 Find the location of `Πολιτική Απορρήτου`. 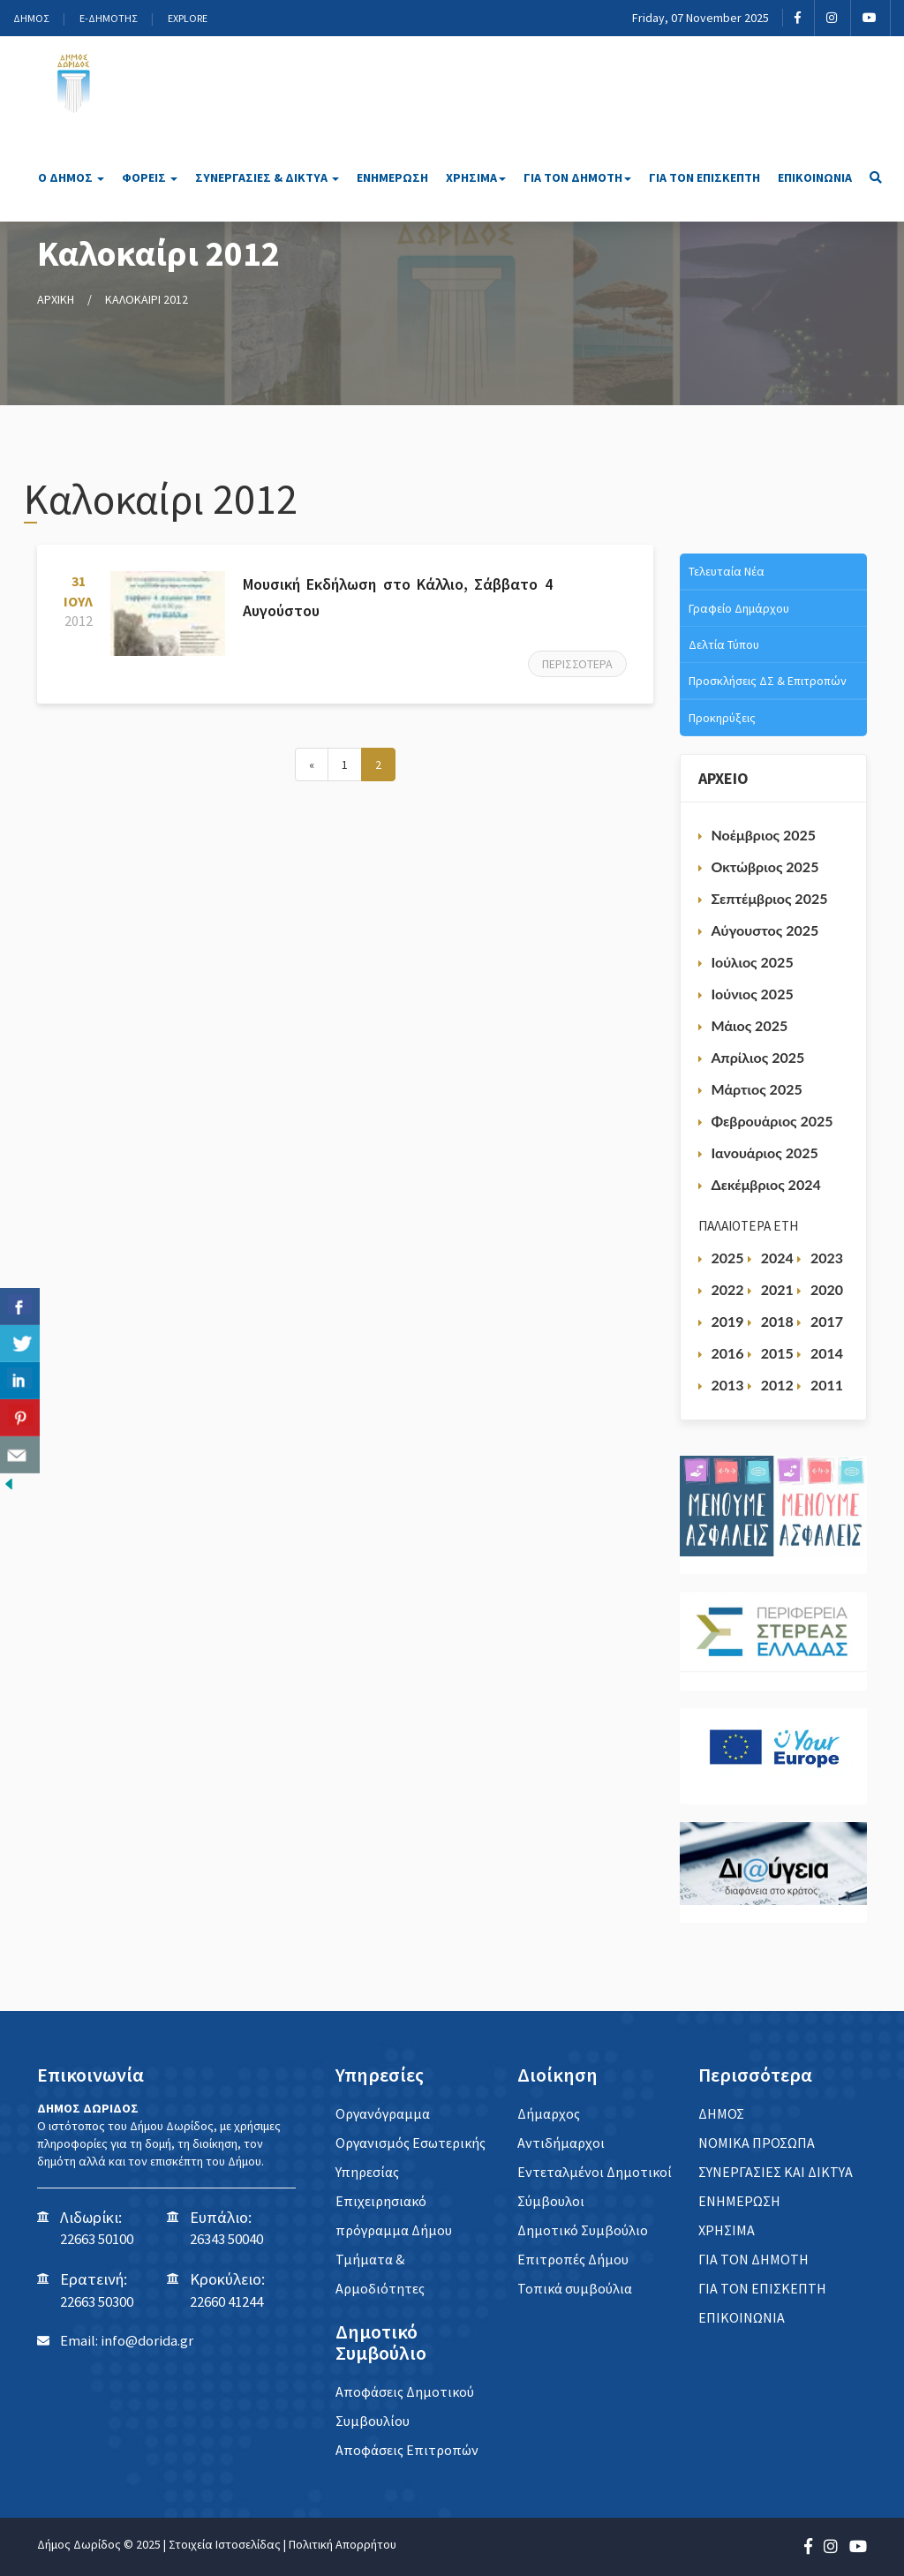

Πολιτική Απορρήτου is located at coordinates (342, 2544).